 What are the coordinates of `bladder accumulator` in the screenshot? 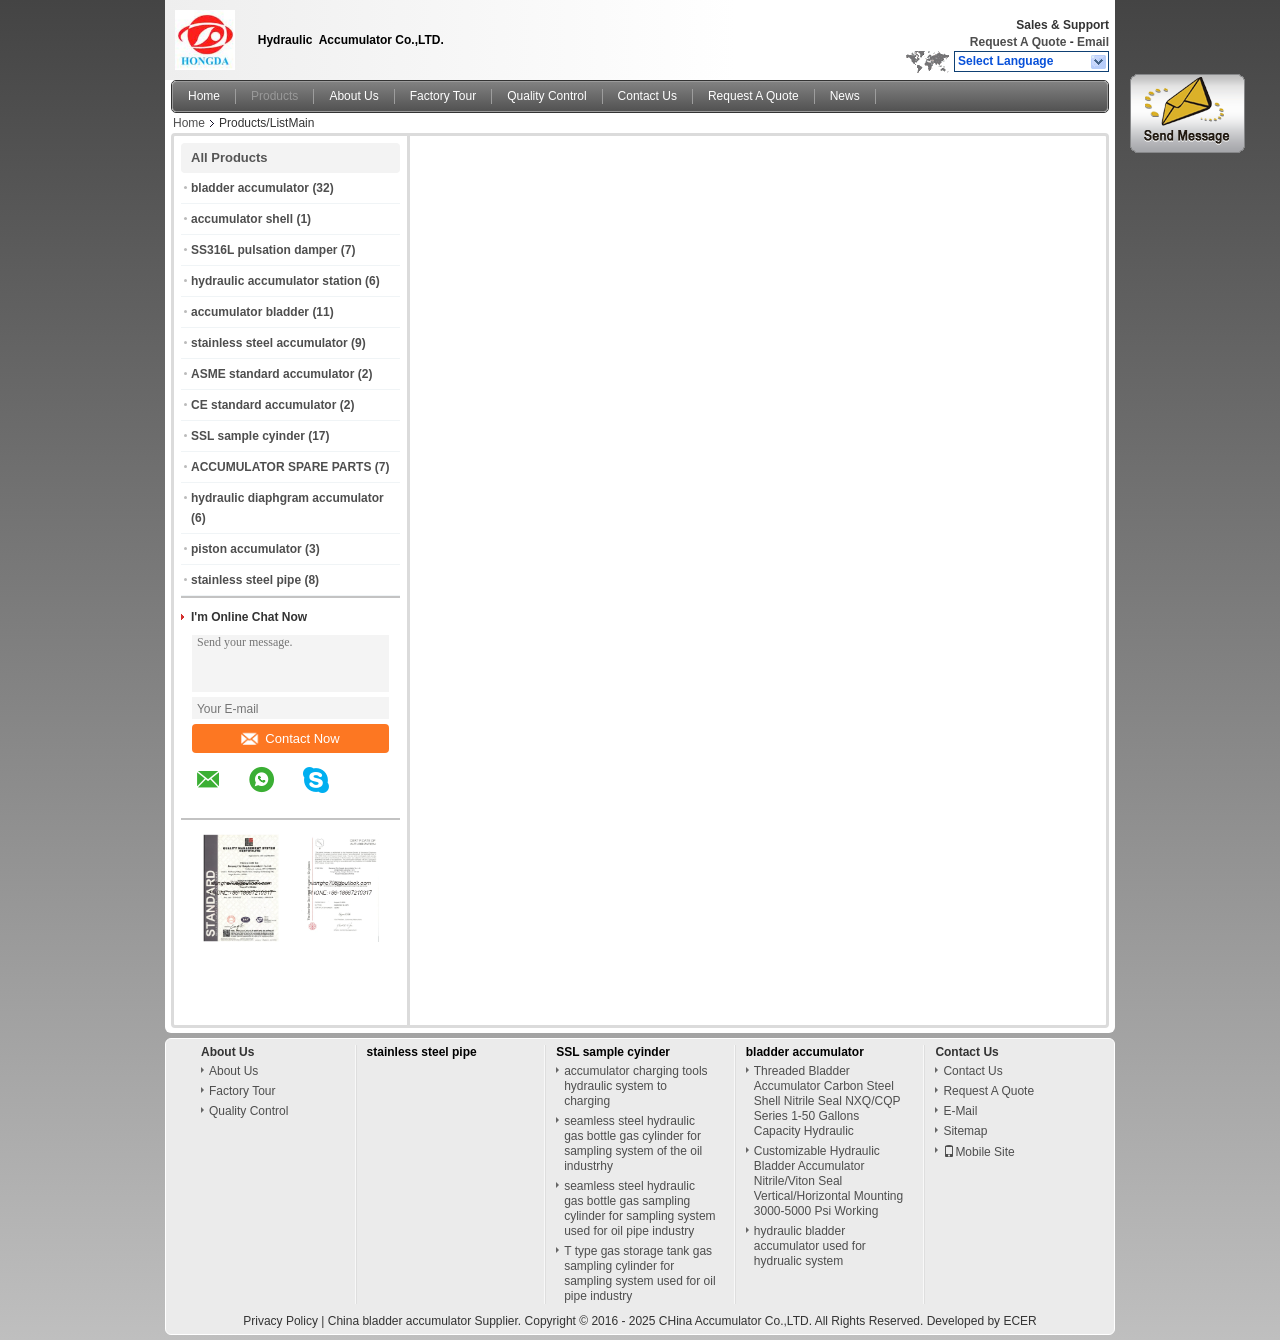 It's located at (250, 188).